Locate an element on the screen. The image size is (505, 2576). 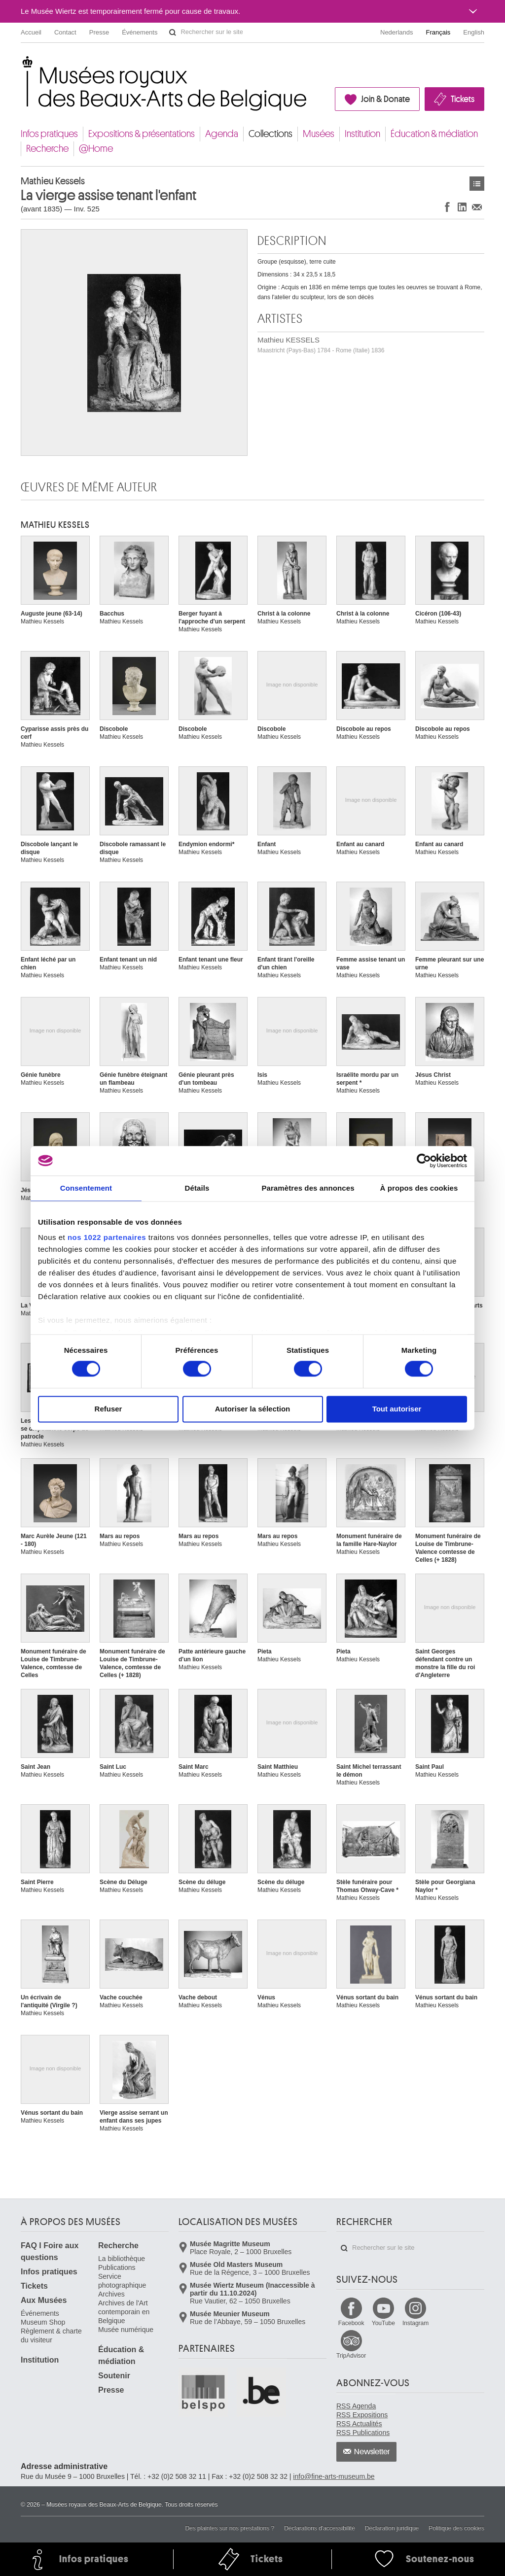
Musée numérique is located at coordinates (125, 2330).